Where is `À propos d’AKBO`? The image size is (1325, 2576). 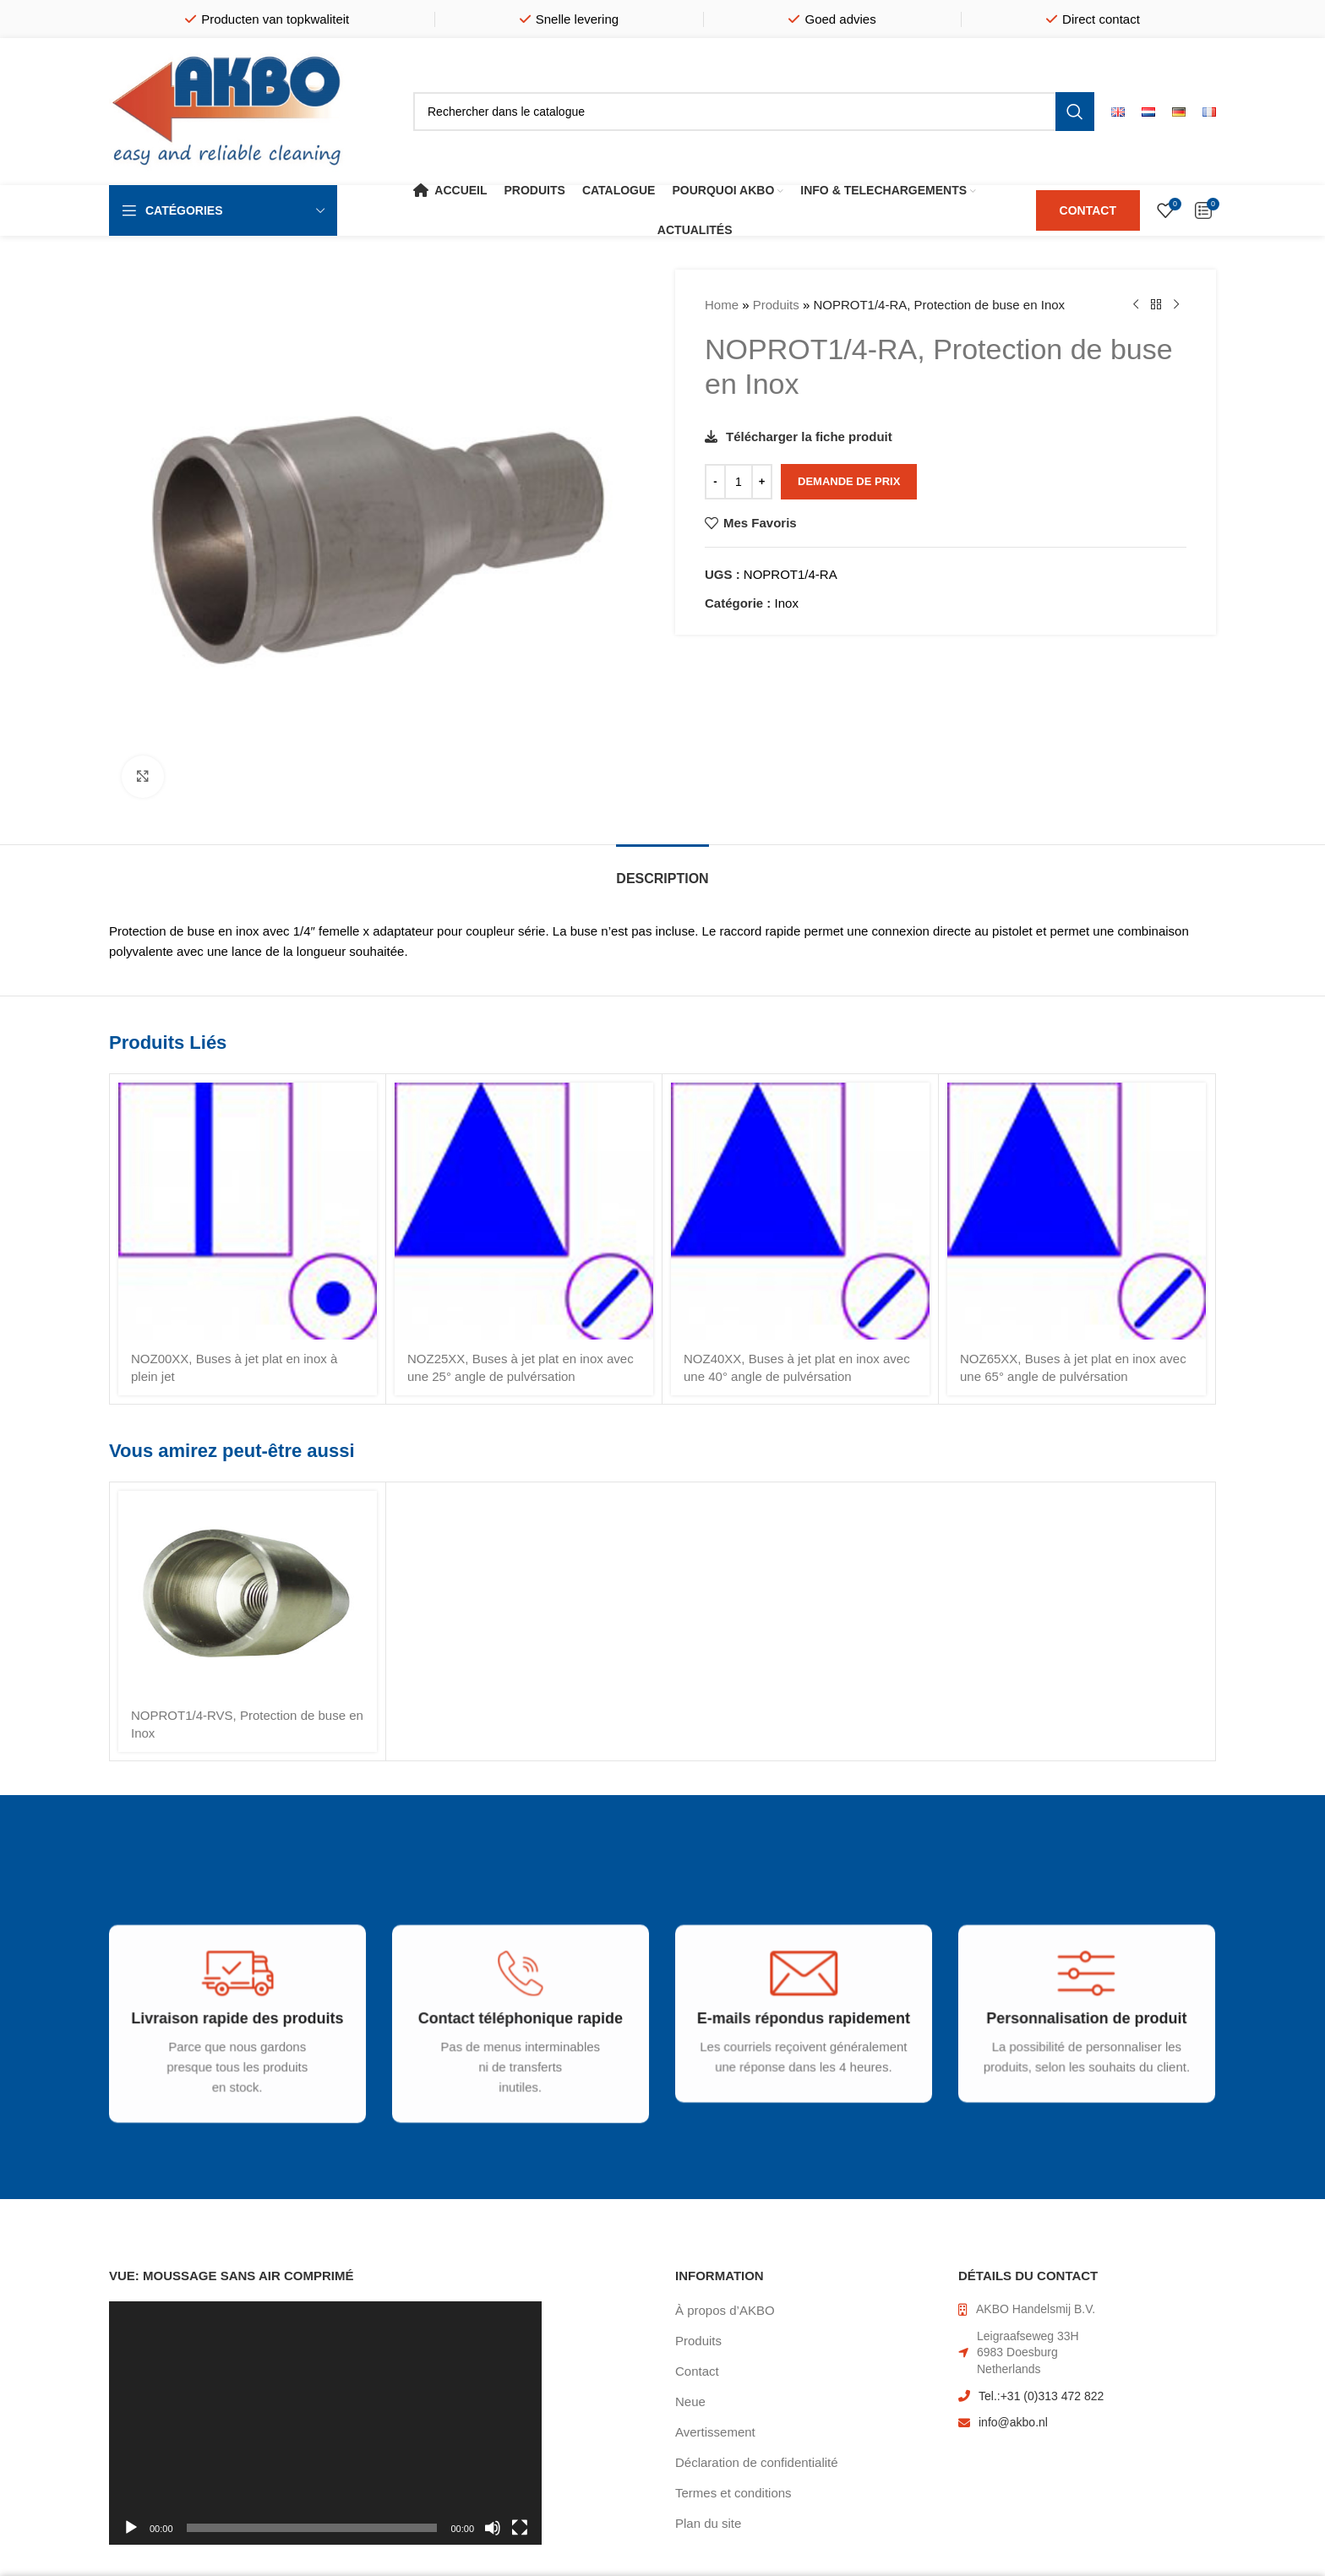 À propos d’AKBO is located at coordinates (725, 2310).